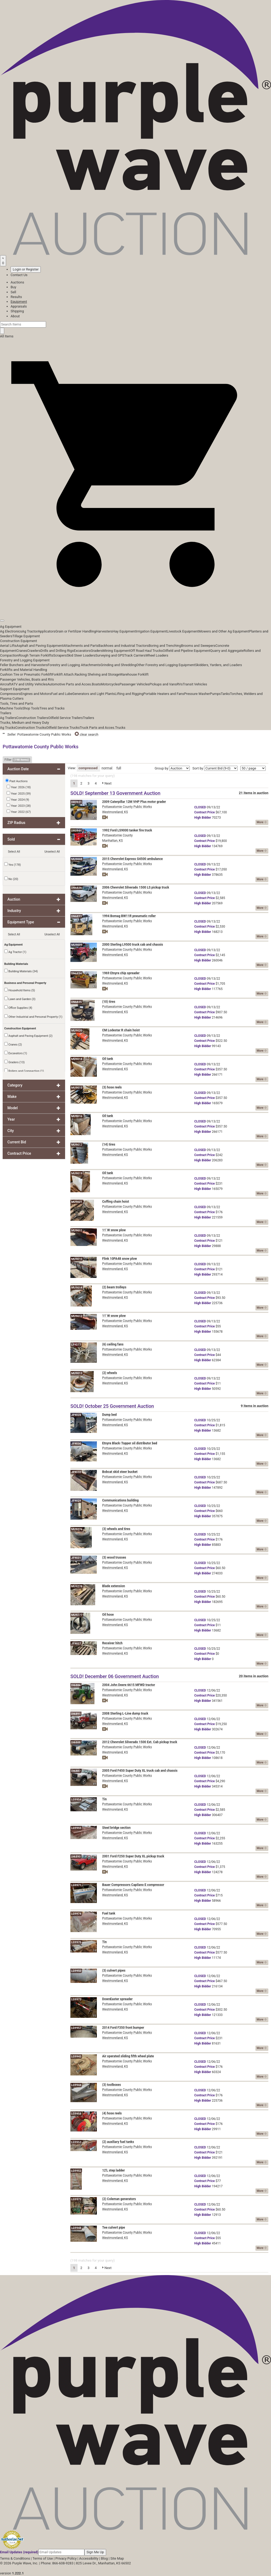 The image size is (271, 2576). What do you see at coordinates (76, 830) in the screenshot?
I see `DR0944` at bounding box center [76, 830].